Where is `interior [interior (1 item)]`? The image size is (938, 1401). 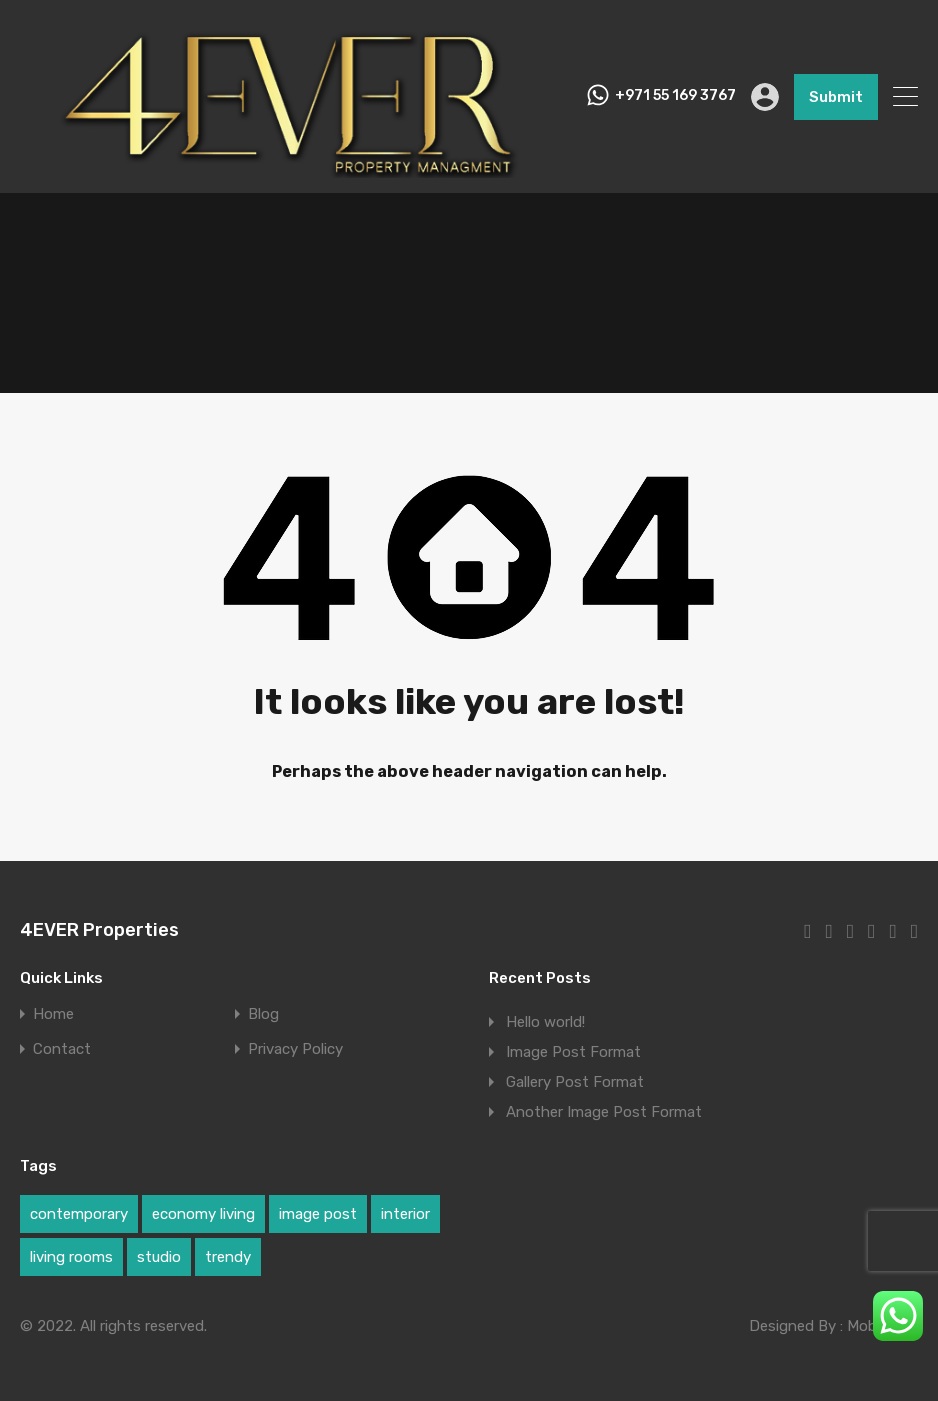
interior [interior (1 item)] is located at coordinates (405, 1214).